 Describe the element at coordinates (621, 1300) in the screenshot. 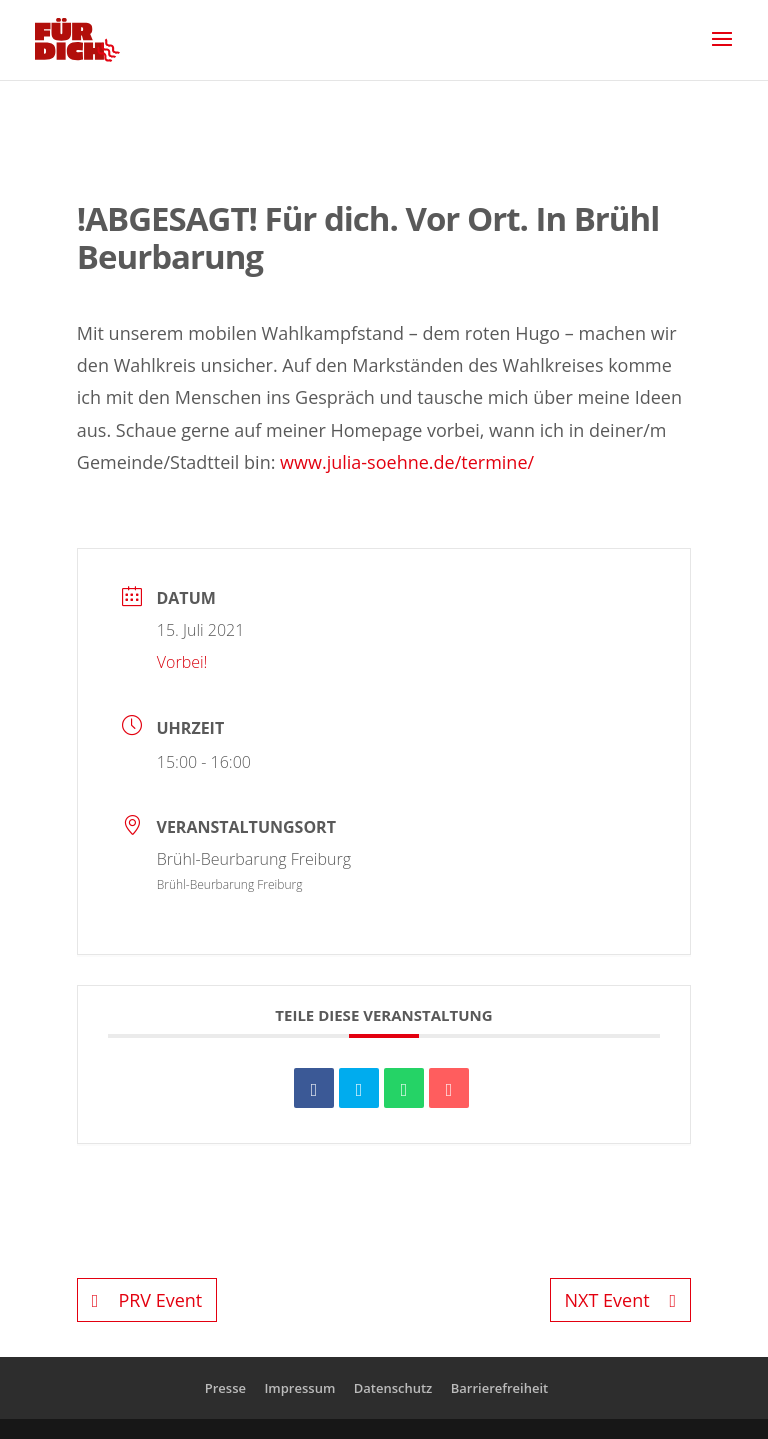

I see `NXT Event` at that location.